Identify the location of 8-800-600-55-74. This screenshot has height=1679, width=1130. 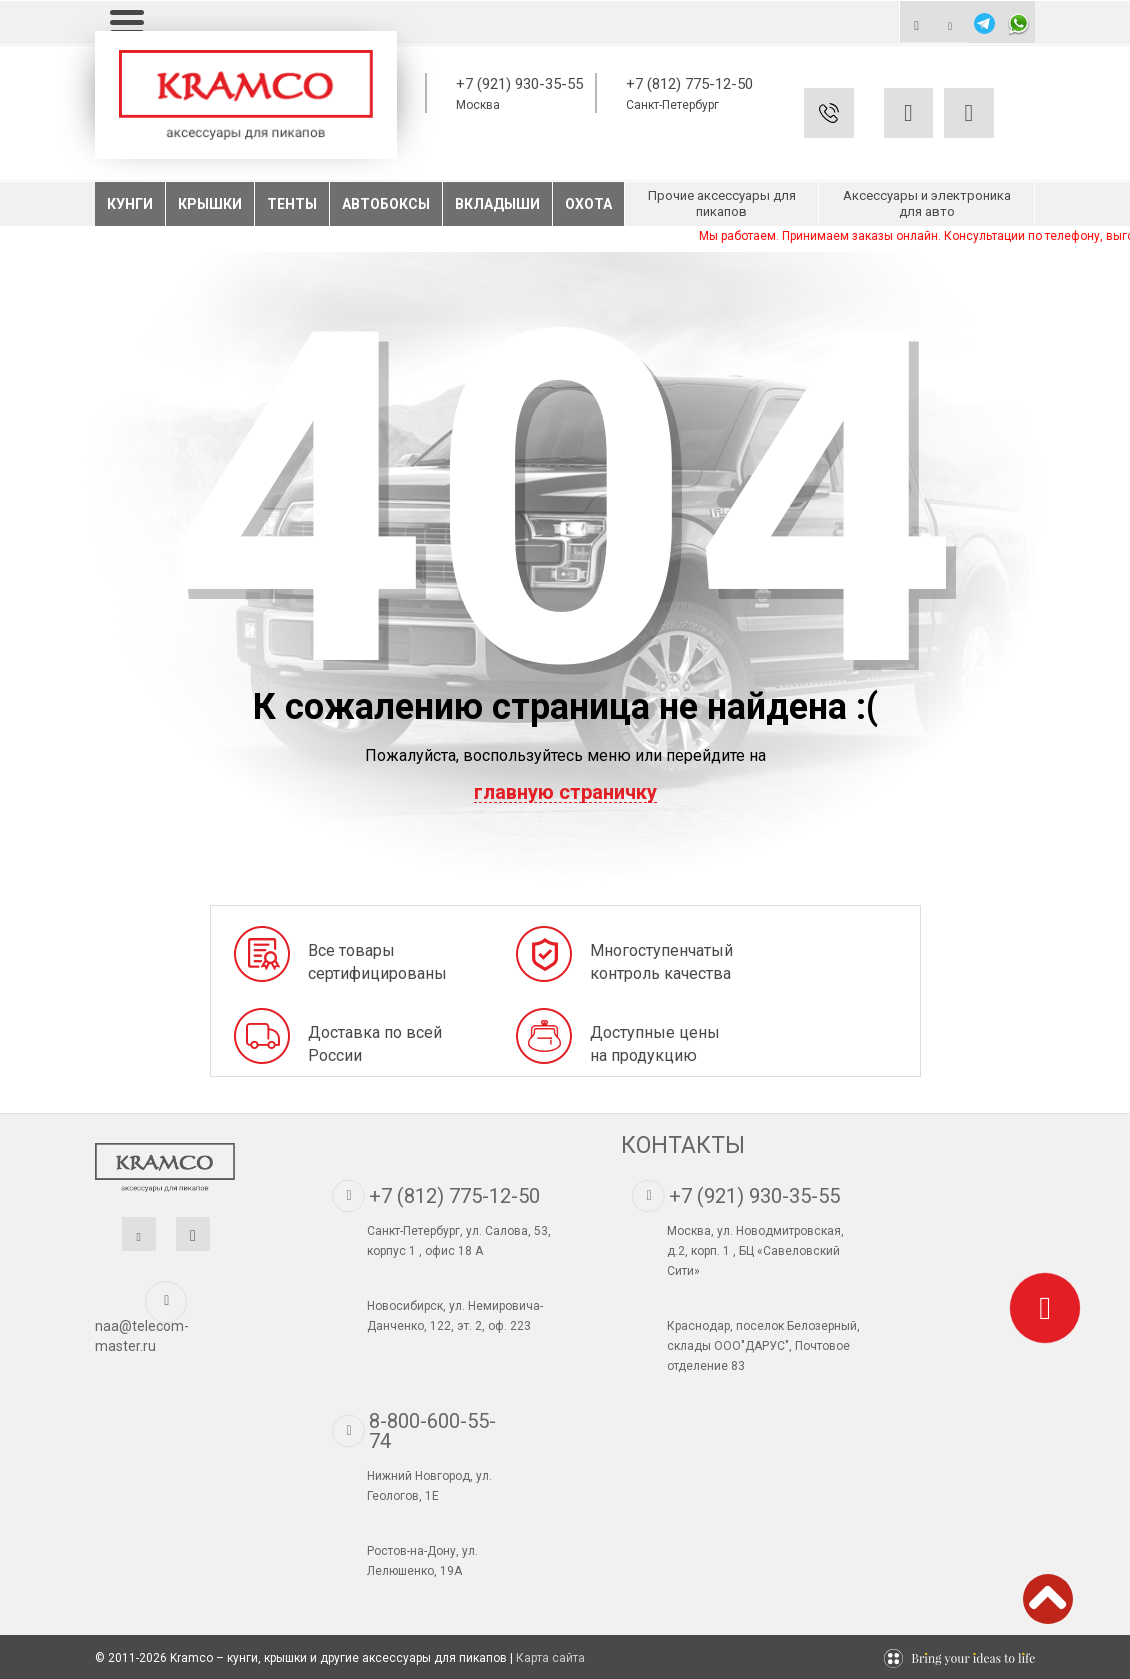
(432, 1431).